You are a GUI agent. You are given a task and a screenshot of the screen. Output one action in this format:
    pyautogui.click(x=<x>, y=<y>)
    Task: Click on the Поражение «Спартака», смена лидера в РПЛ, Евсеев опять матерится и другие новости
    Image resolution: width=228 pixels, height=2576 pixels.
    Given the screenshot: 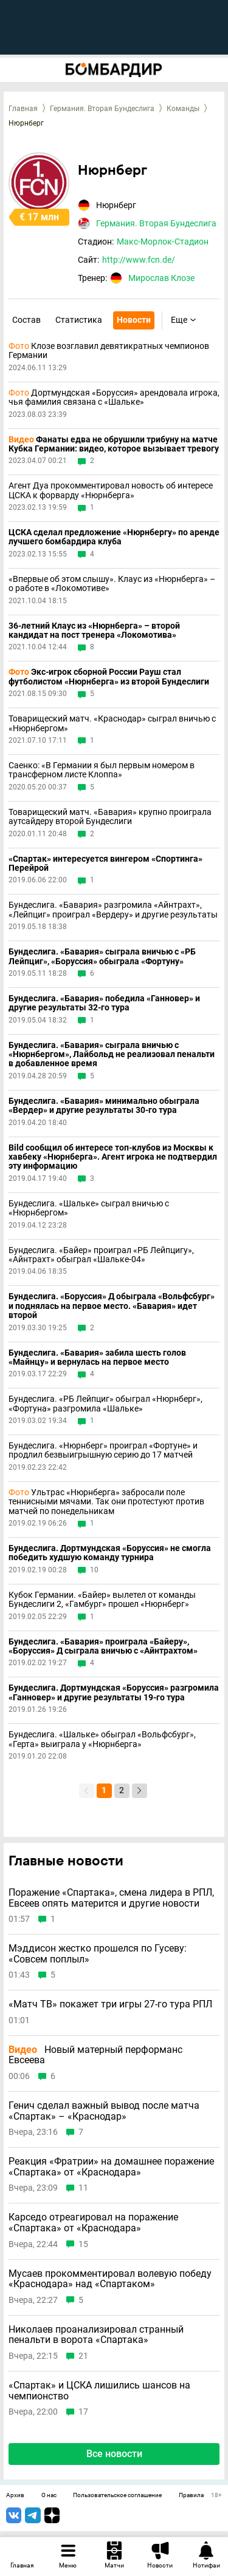 What is the action you would take?
    pyautogui.click(x=111, y=1897)
    